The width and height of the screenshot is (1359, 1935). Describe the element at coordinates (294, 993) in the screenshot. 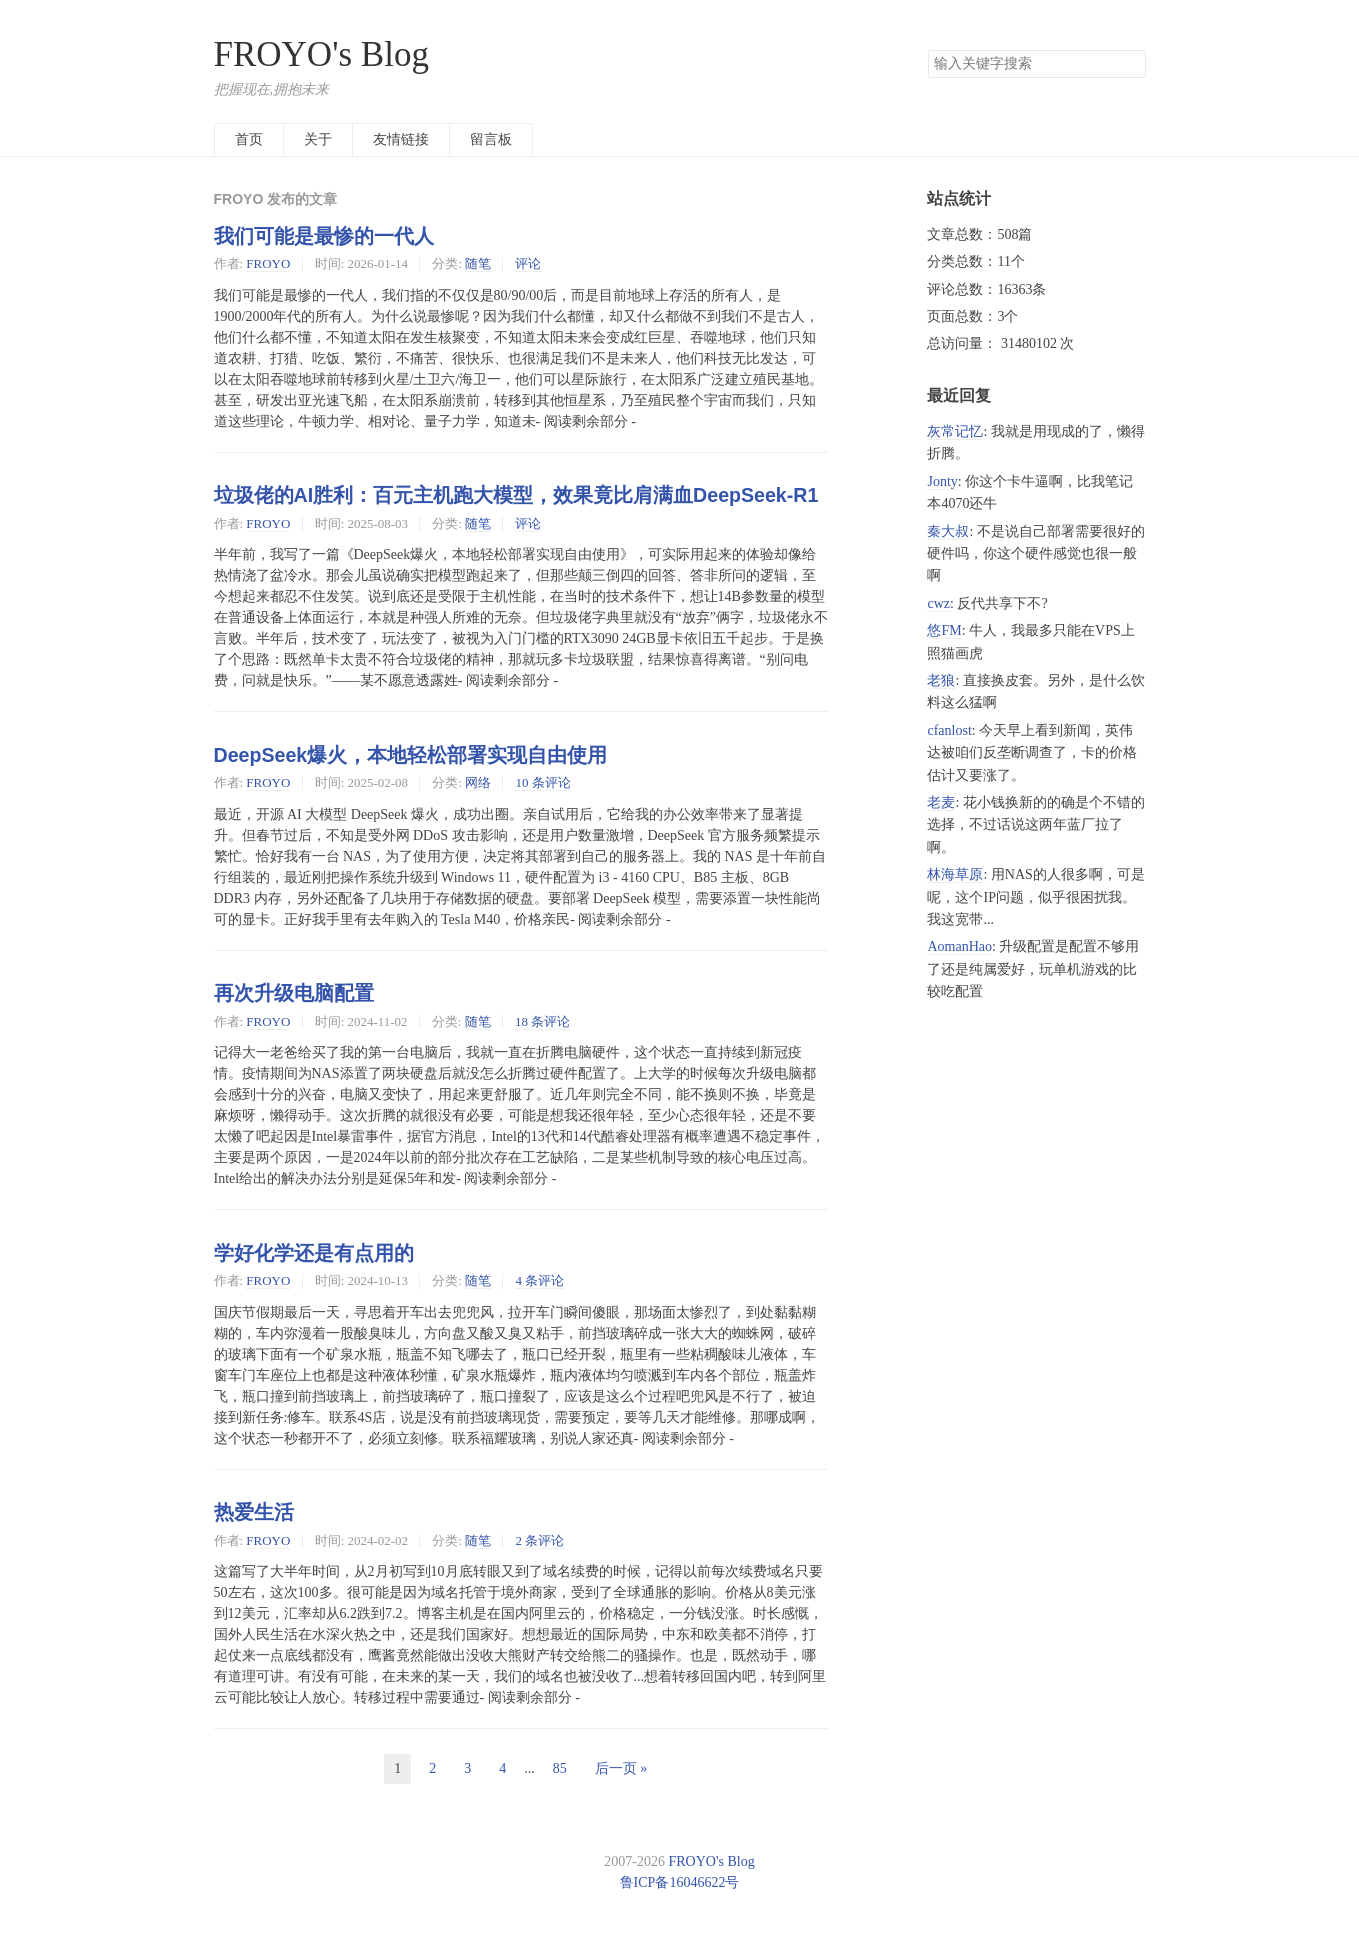

I see `再次升级电脑配置` at that location.